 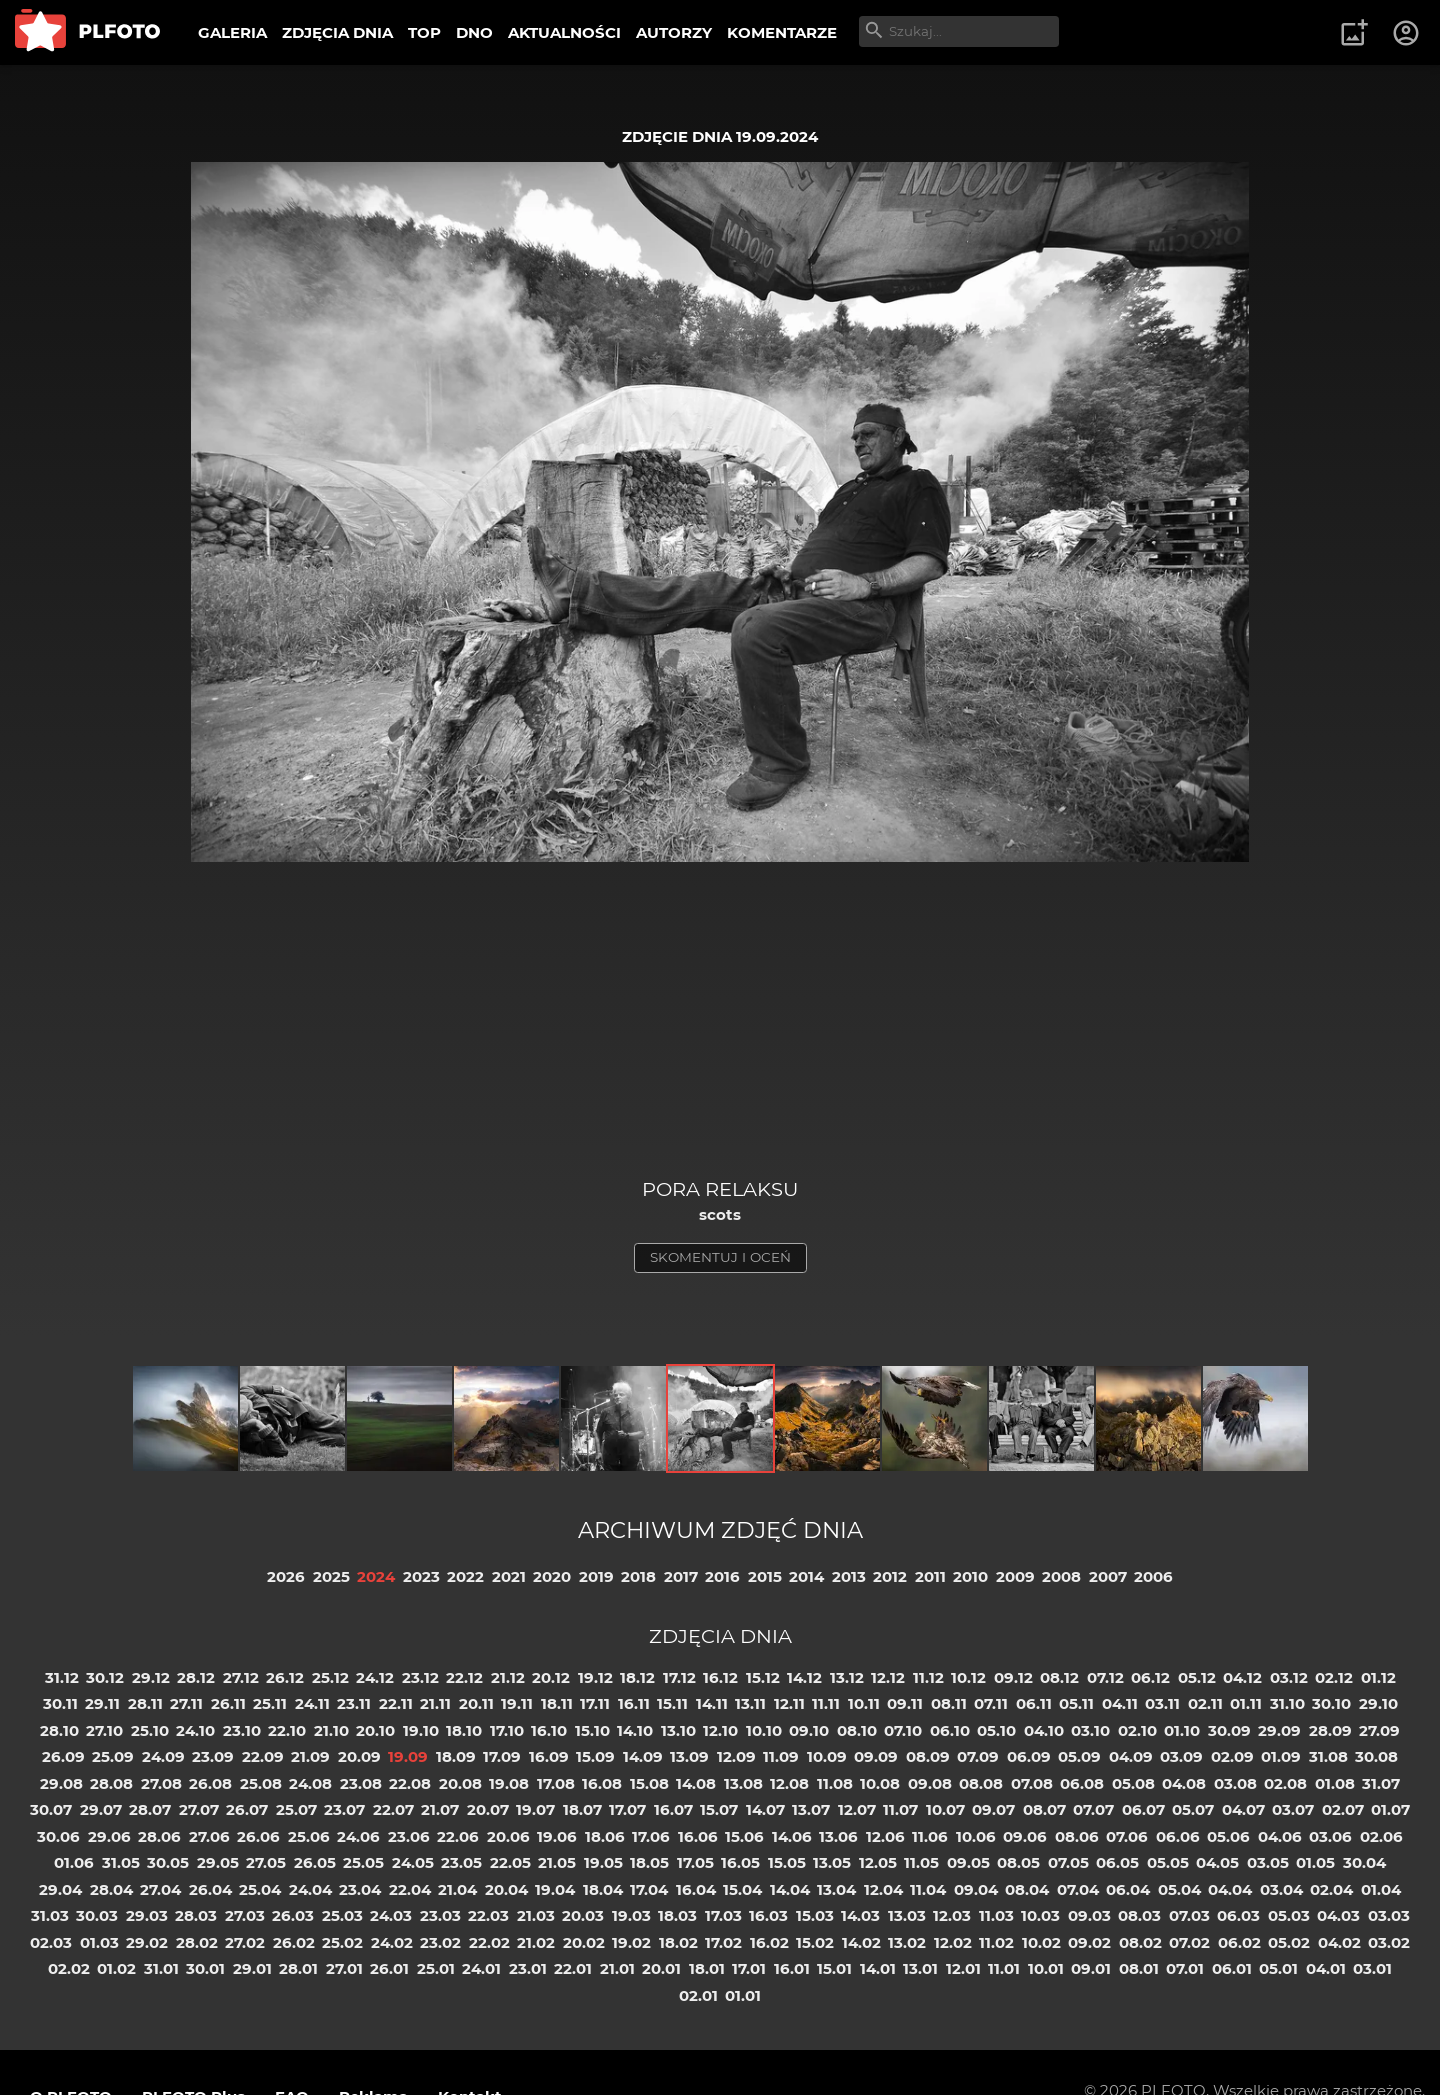 What do you see at coordinates (294, 1942) in the screenshot?
I see `26.02` at bounding box center [294, 1942].